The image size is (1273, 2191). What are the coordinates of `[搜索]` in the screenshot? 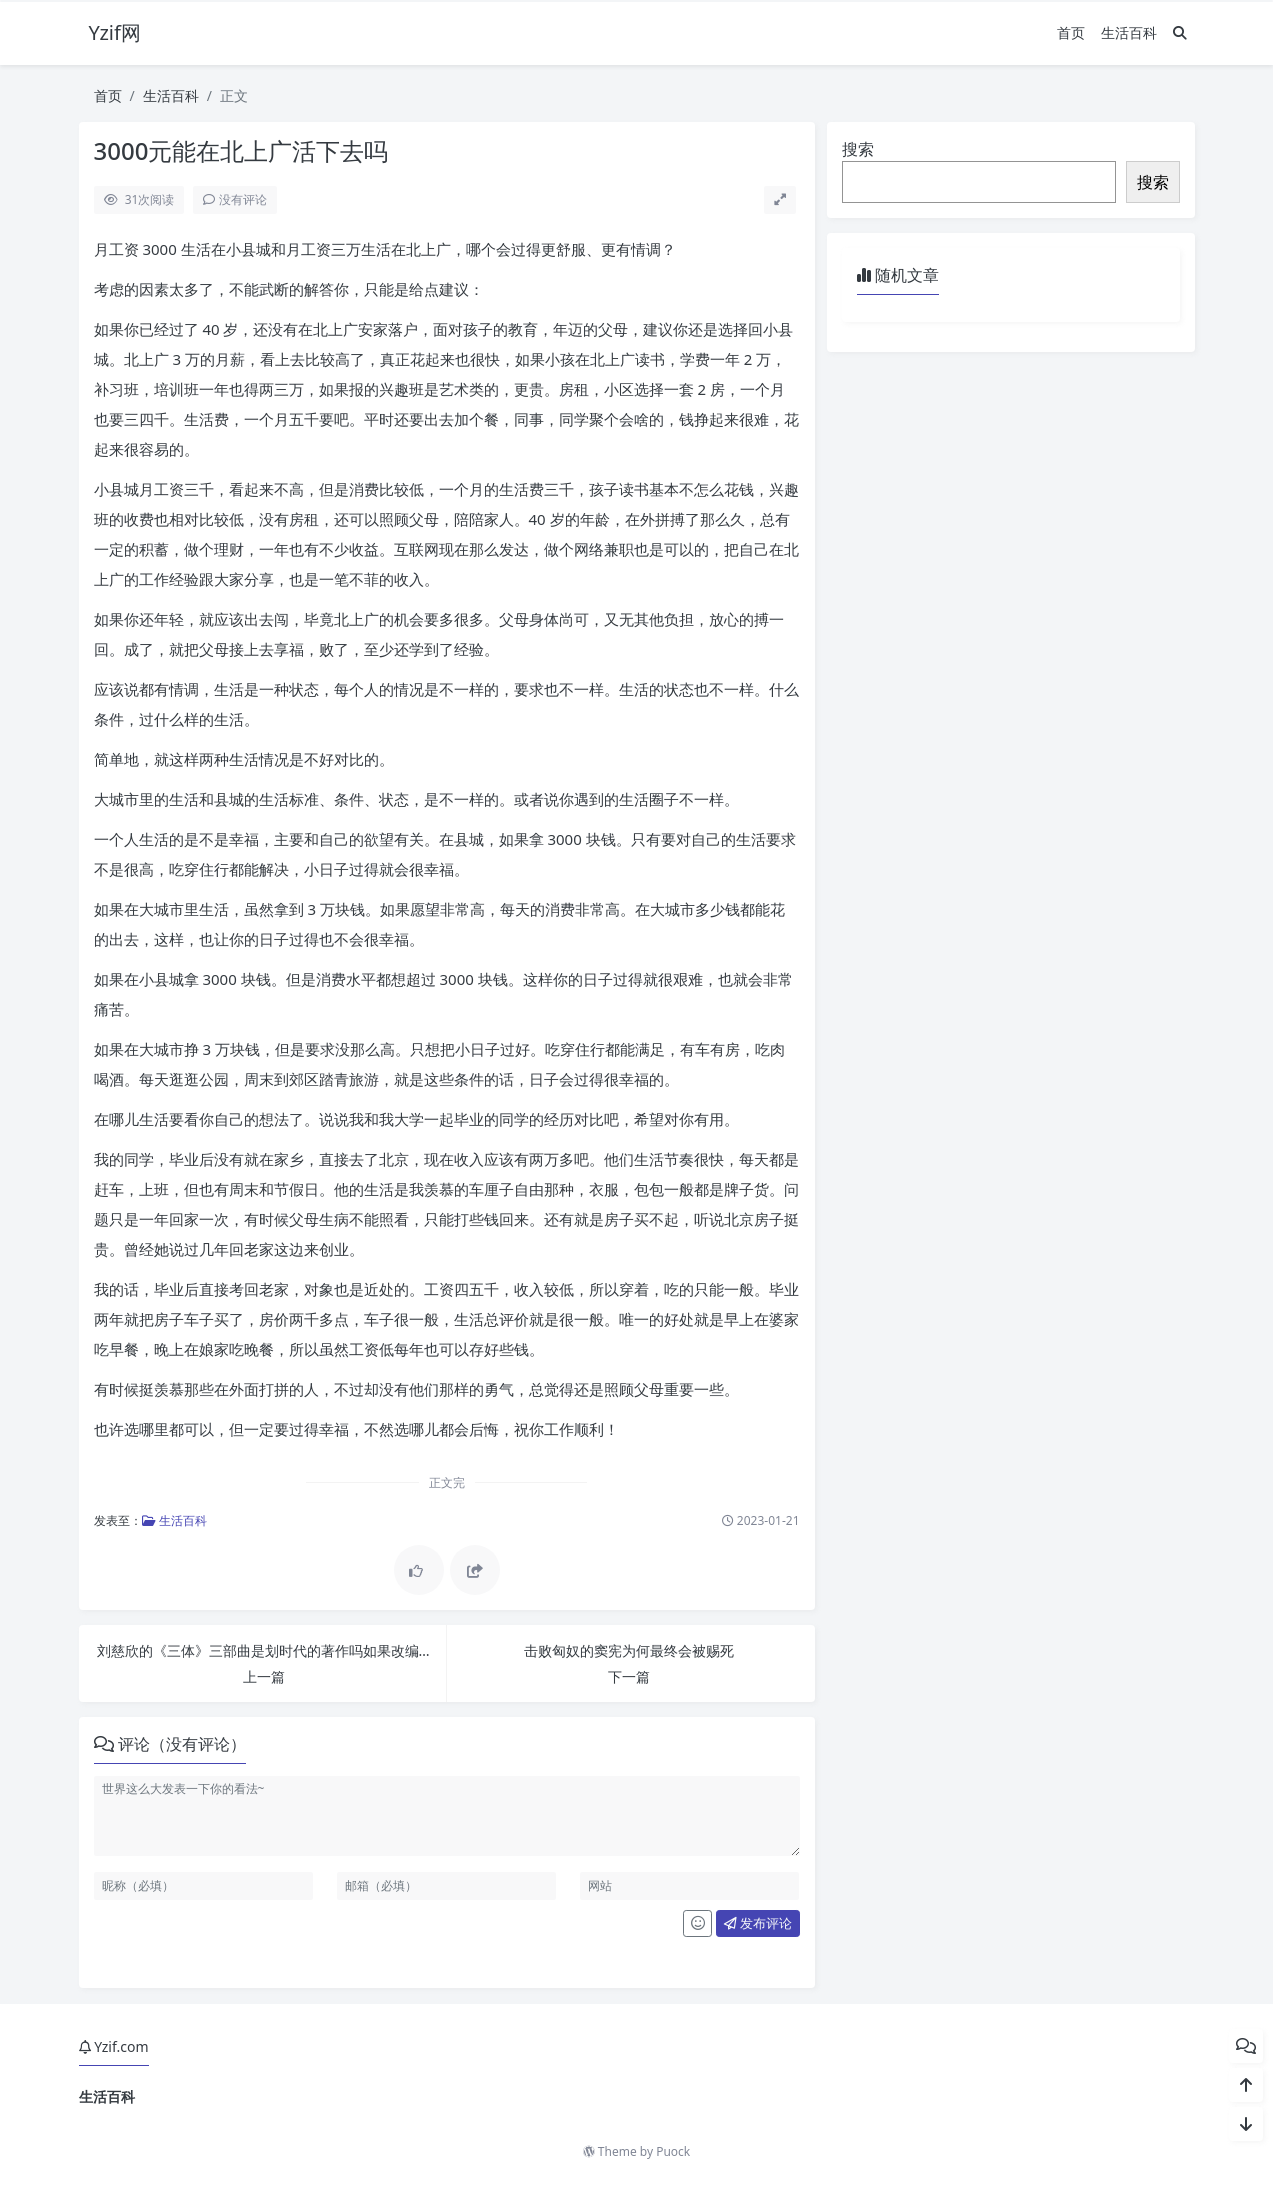 It's located at (1180, 32).